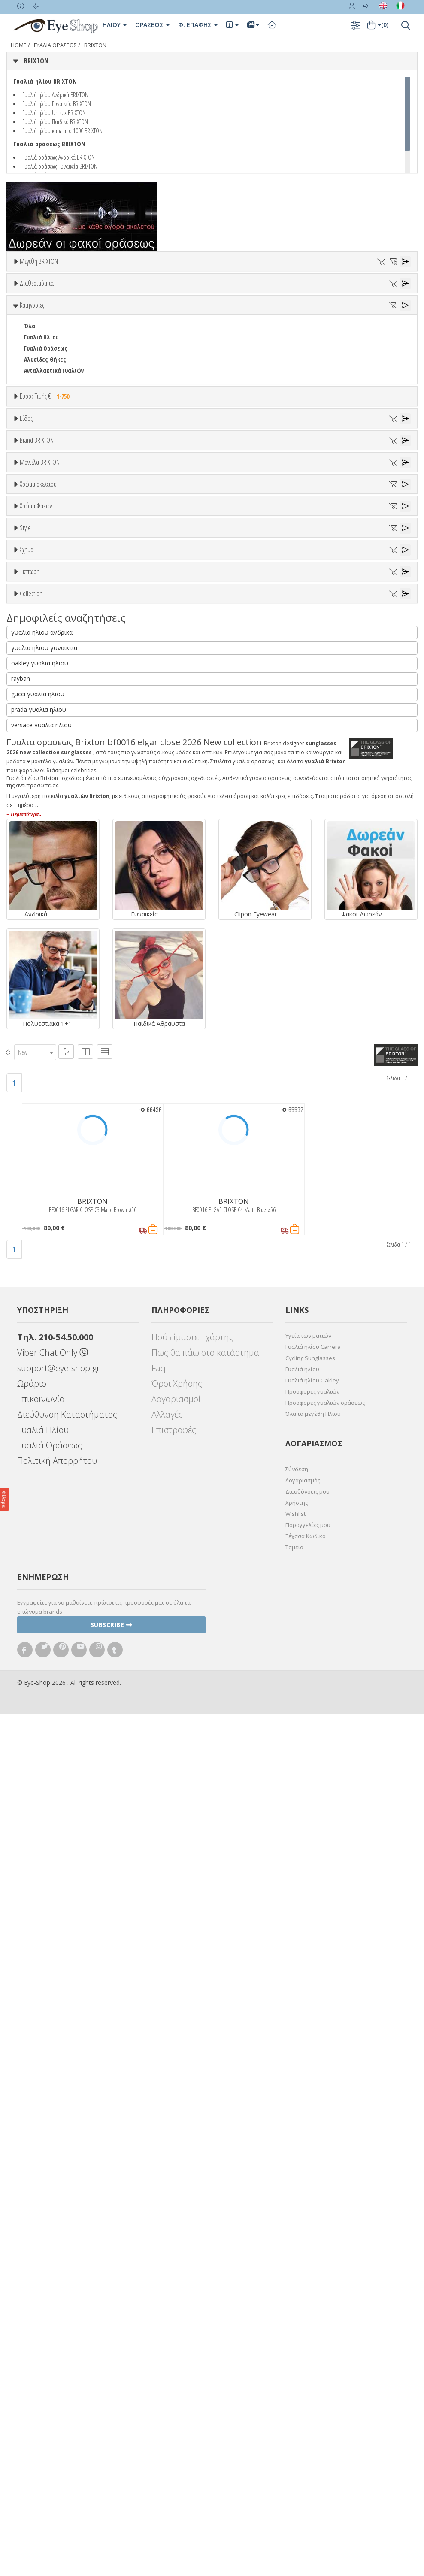 The width and height of the screenshot is (424, 2576). Describe the element at coordinates (36, 949) in the screenshot. I see `Άσπρο` at that location.